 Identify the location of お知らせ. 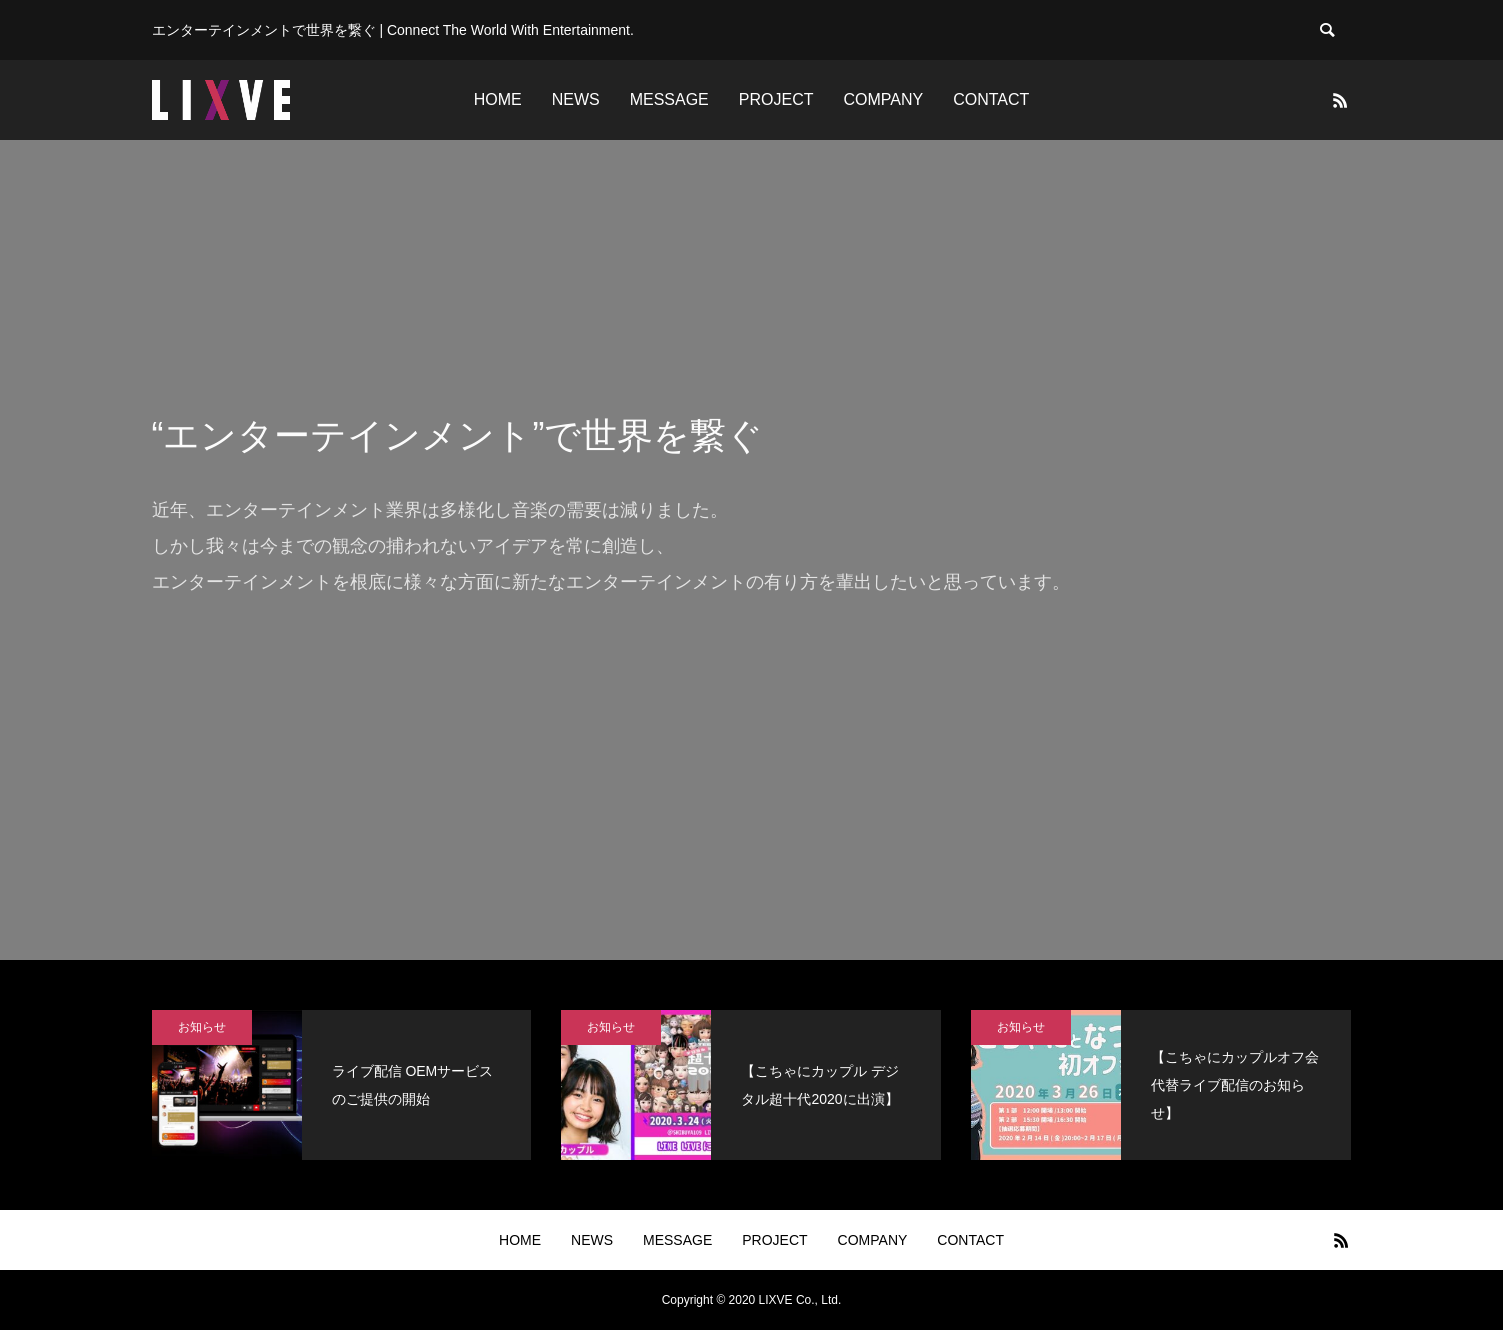
(202, 1027).